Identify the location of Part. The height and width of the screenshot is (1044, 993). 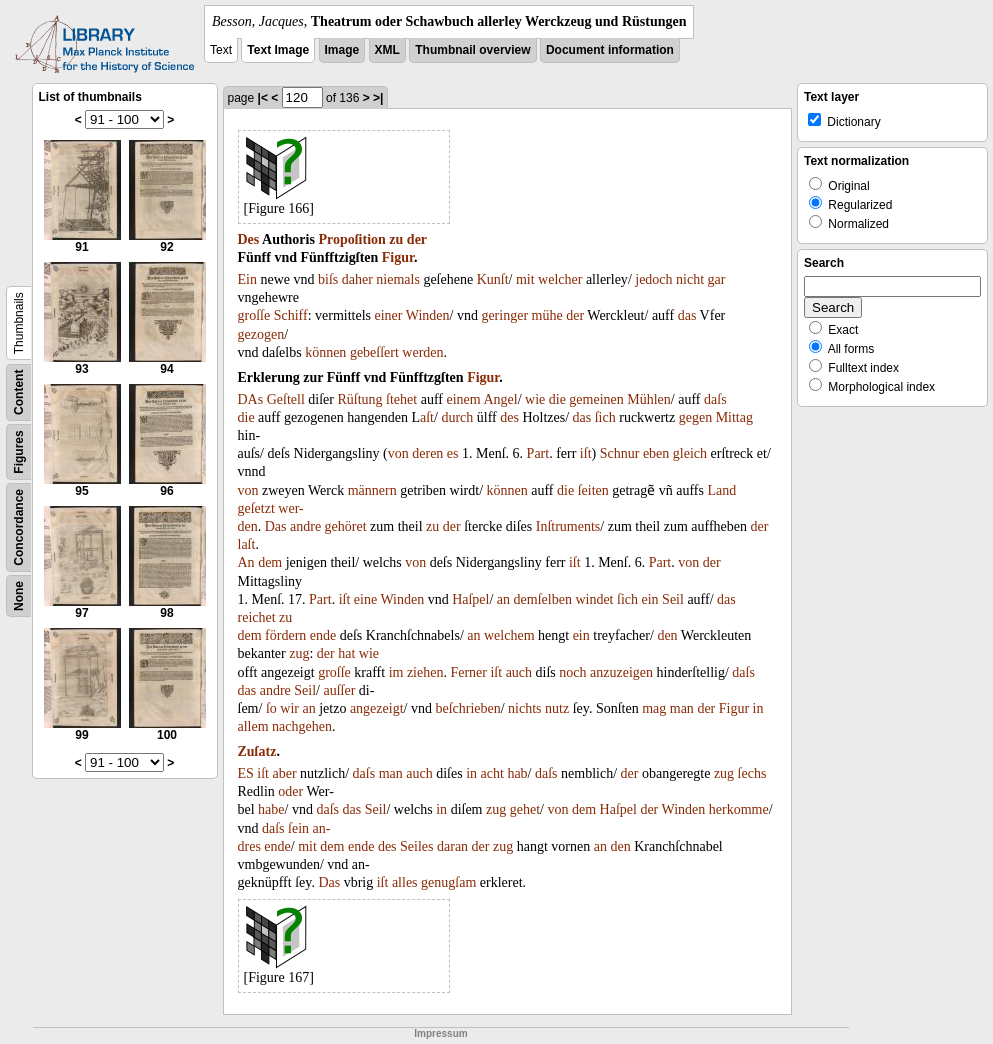
(538, 453).